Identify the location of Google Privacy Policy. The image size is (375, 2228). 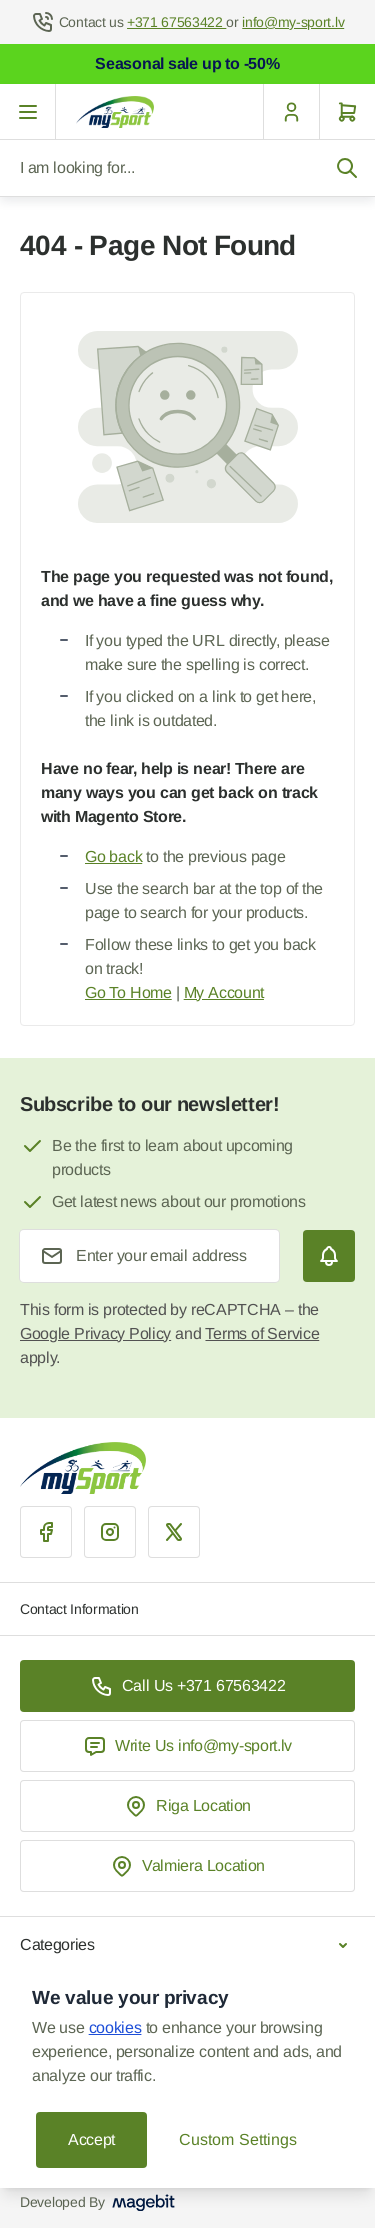
(95, 1333).